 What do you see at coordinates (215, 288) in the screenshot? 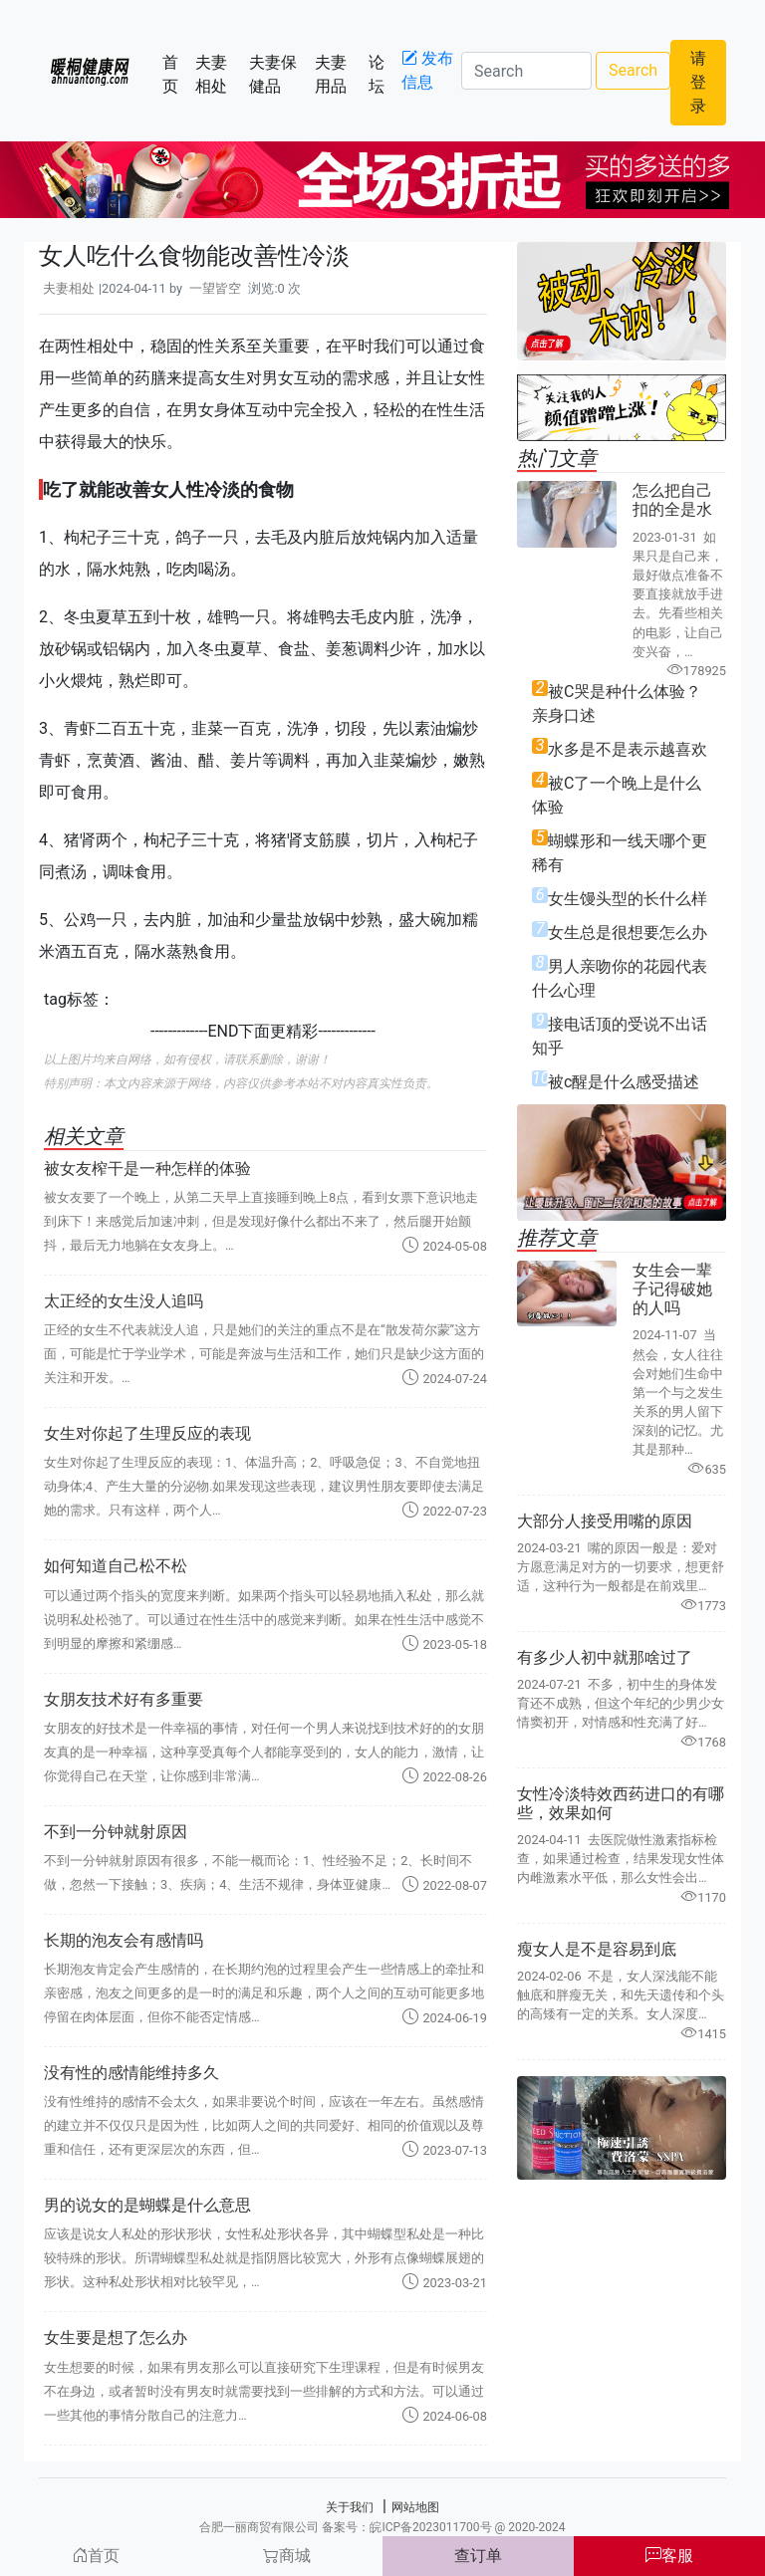
I see `一望皆空` at bounding box center [215, 288].